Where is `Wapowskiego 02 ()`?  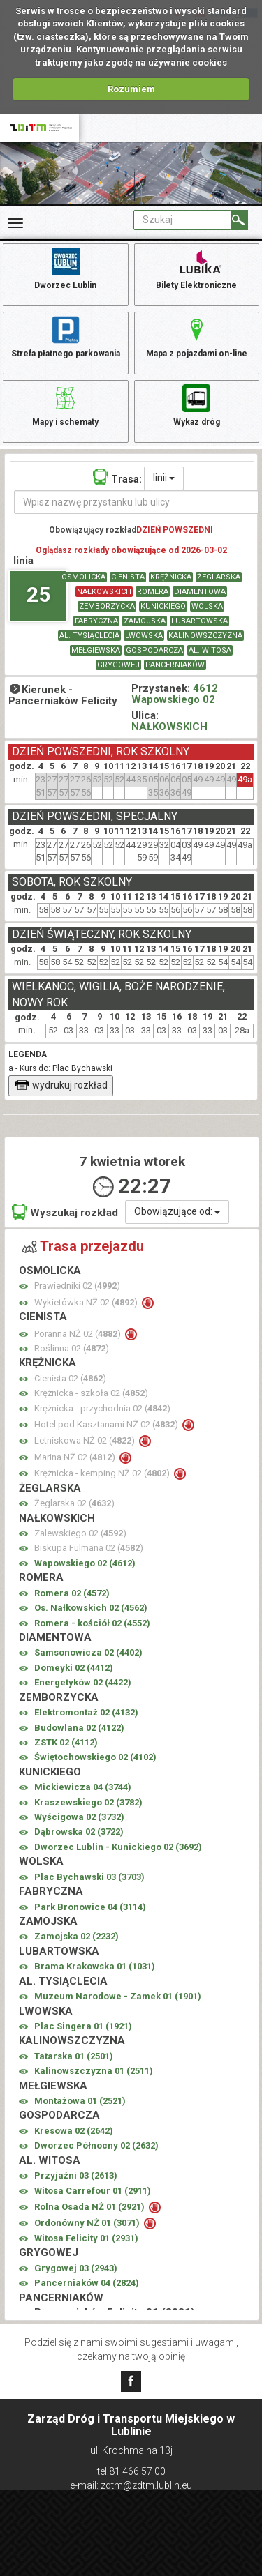 Wapowskiego 02 () is located at coordinates (85, 1563).